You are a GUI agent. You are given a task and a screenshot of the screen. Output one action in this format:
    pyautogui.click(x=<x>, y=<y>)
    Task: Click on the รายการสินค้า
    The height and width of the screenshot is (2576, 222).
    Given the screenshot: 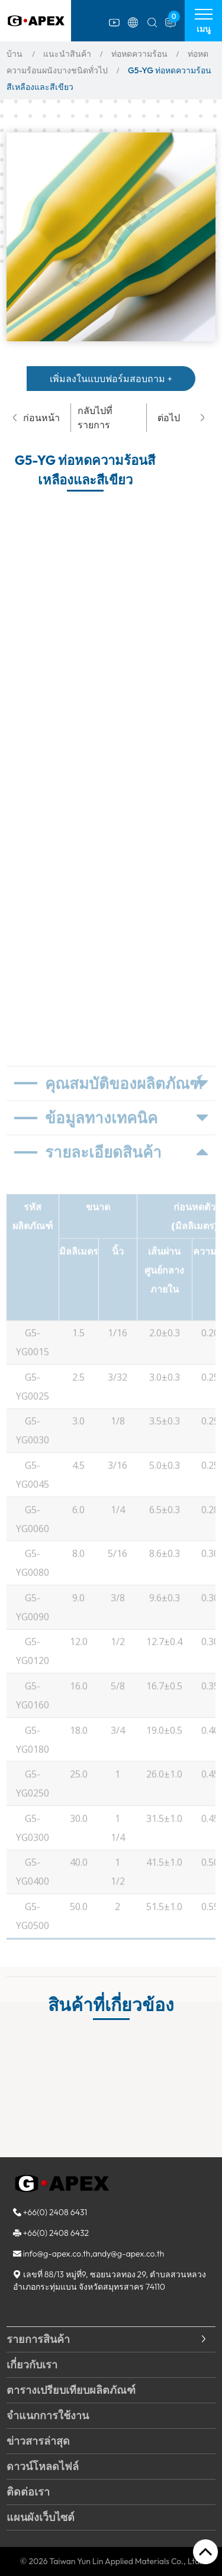 What is the action you would take?
    pyautogui.click(x=38, y=2339)
    